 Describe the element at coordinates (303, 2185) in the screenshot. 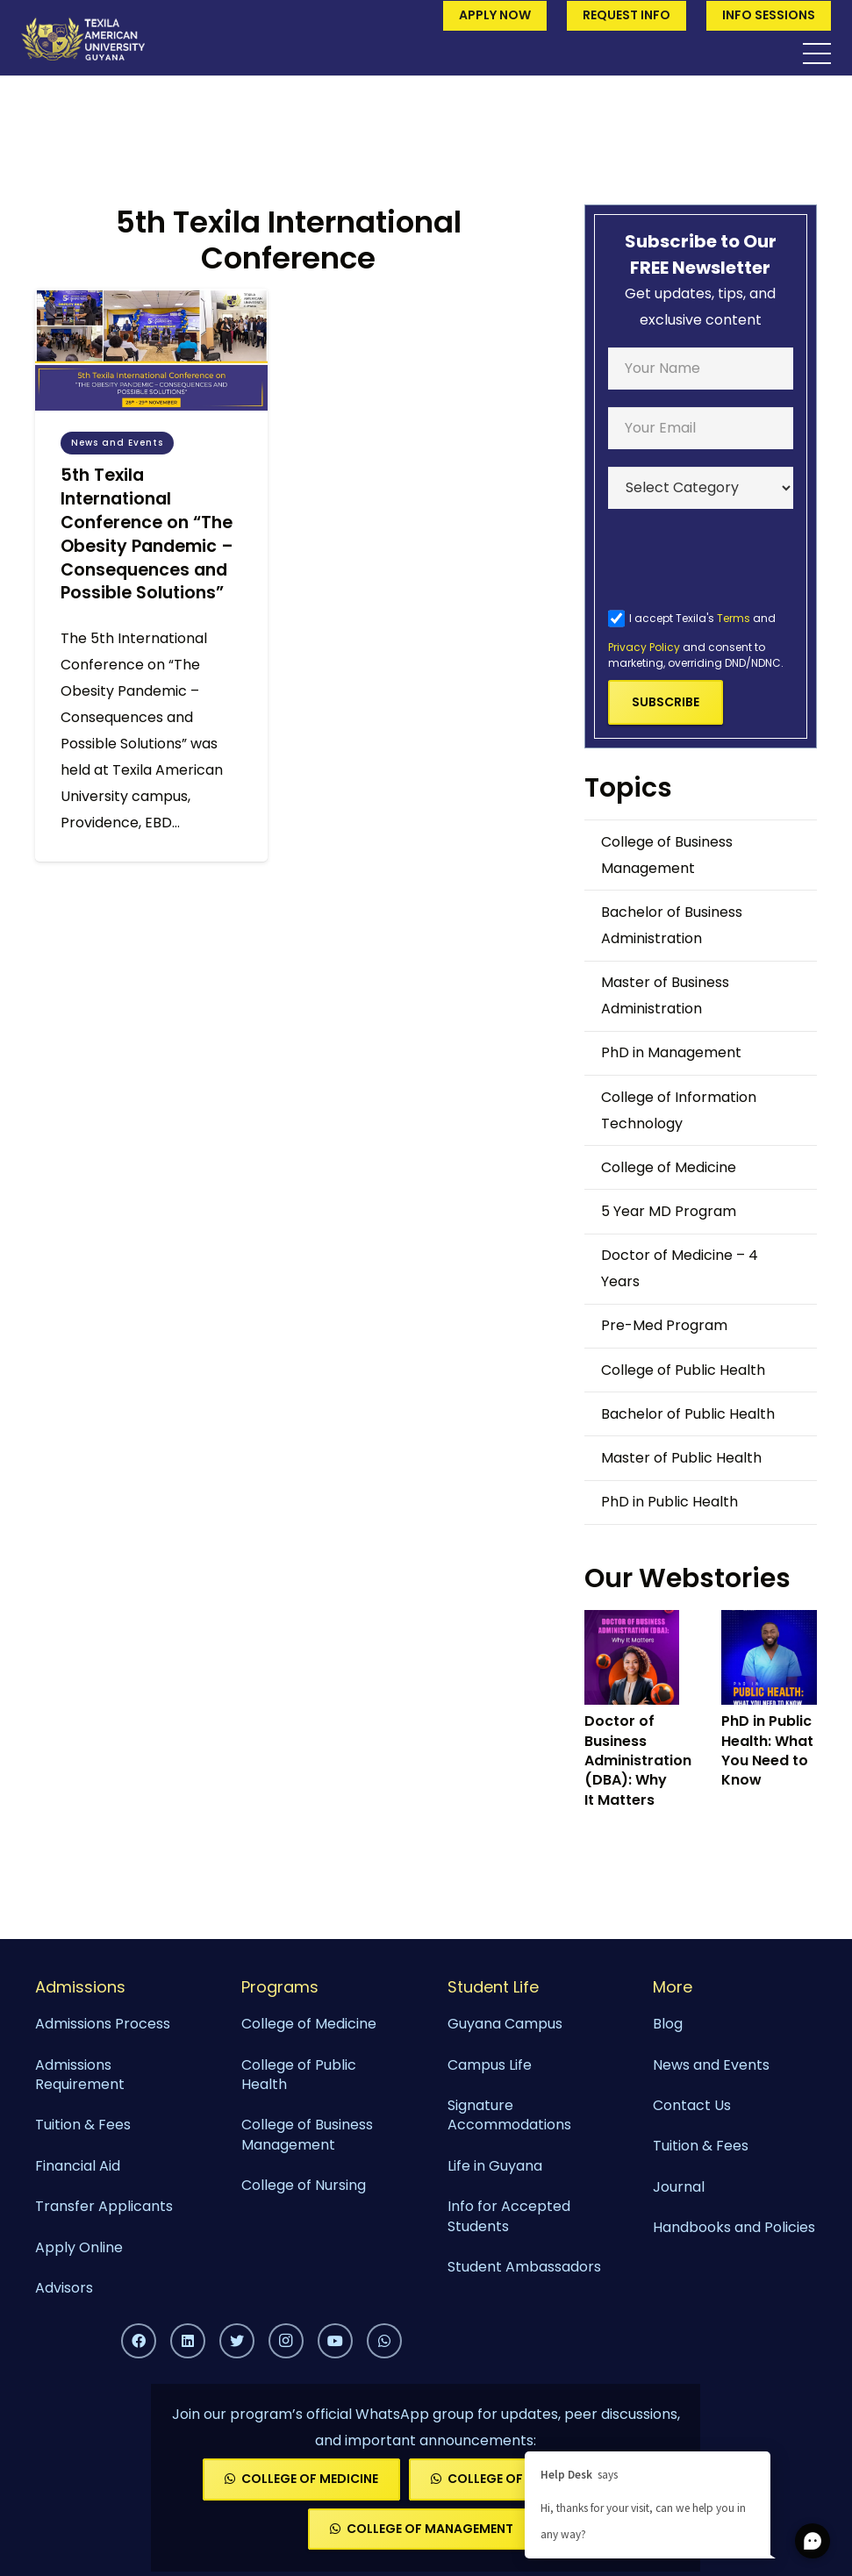

I see `College of Nursing` at that location.